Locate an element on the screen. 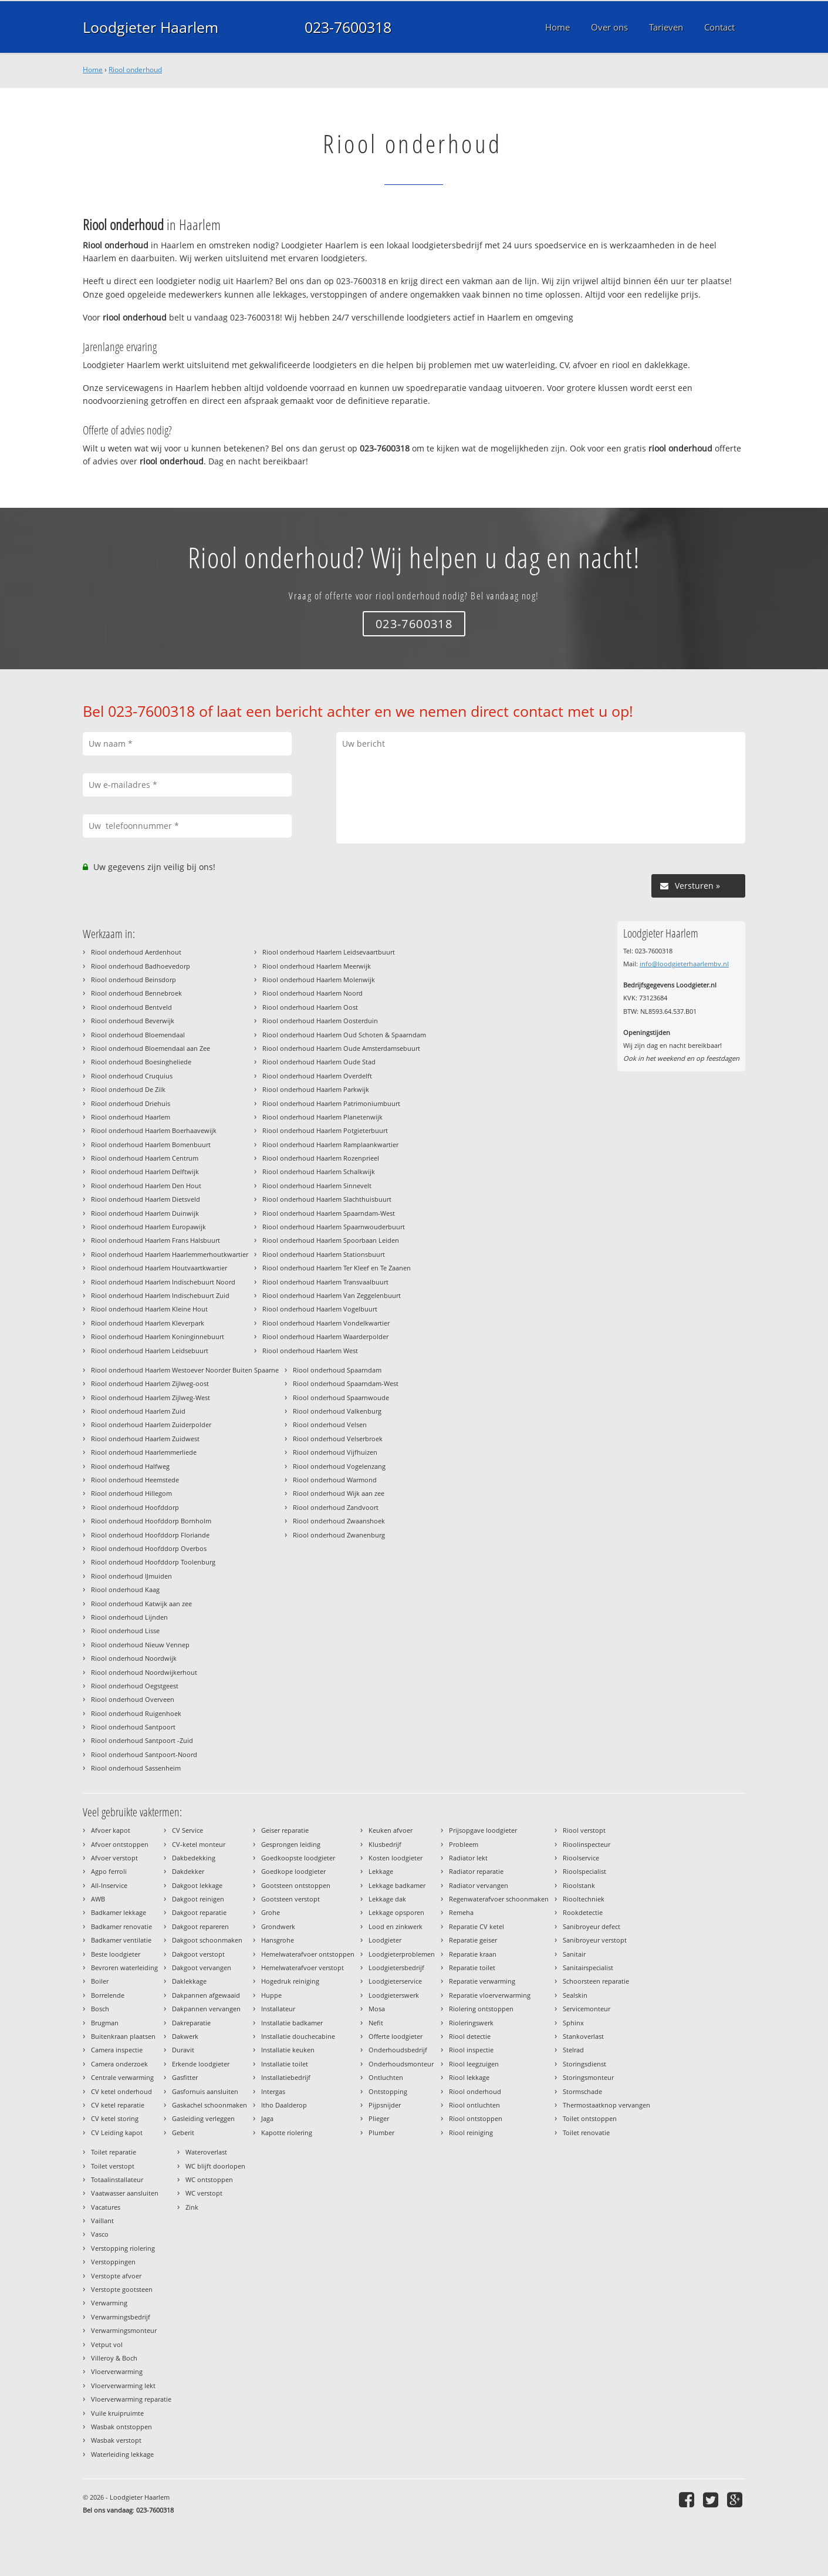 The height and width of the screenshot is (2576, 828). Riool onderhoud Haarlem Transvaalbuurt is located at coordinates (325, 1281).